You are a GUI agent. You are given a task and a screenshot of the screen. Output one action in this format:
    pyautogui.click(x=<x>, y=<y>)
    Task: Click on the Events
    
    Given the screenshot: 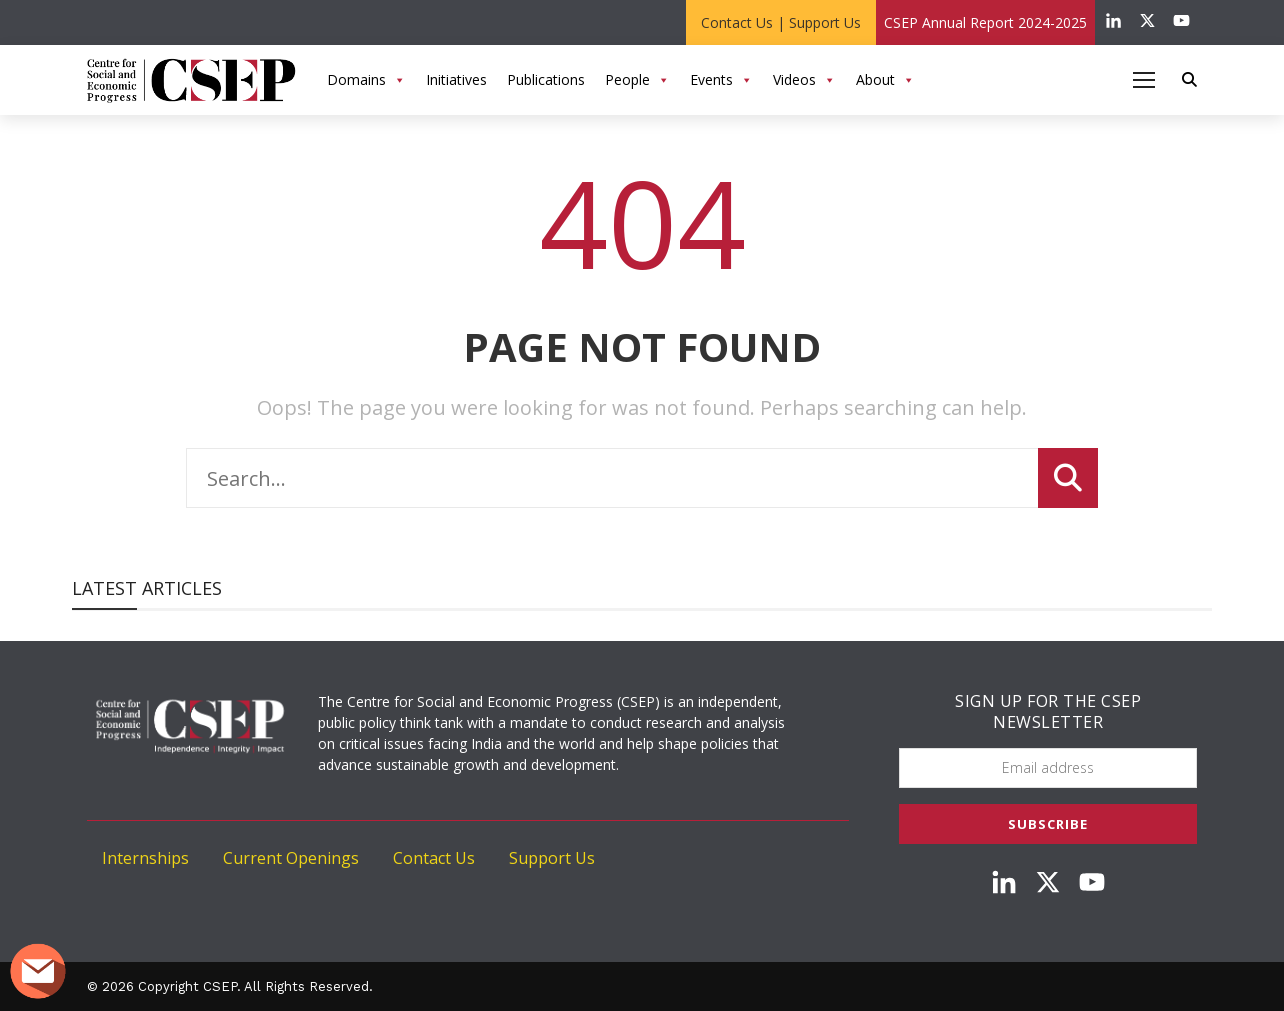 What is the action you would take?
    pyautogui.click(x=721, y=79)
    